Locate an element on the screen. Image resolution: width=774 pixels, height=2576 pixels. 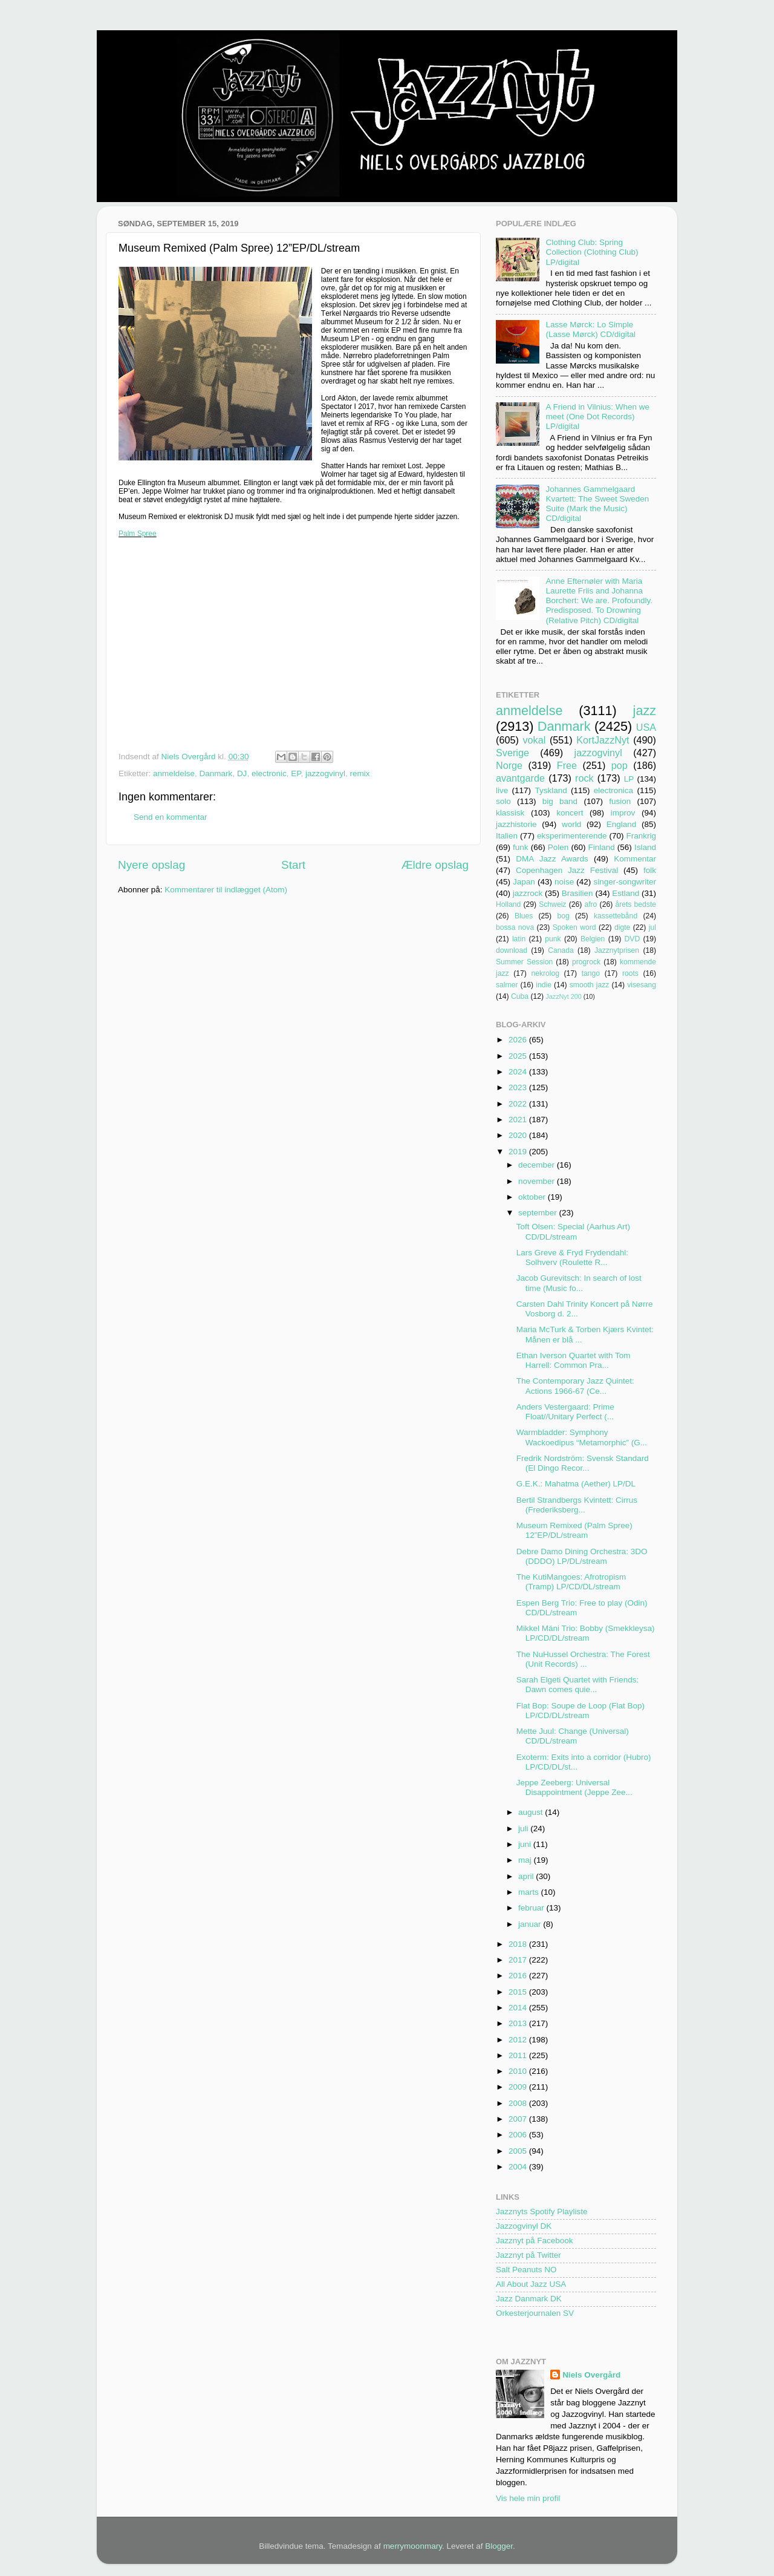
singer-songwriter is located at coordinates (624, 881).